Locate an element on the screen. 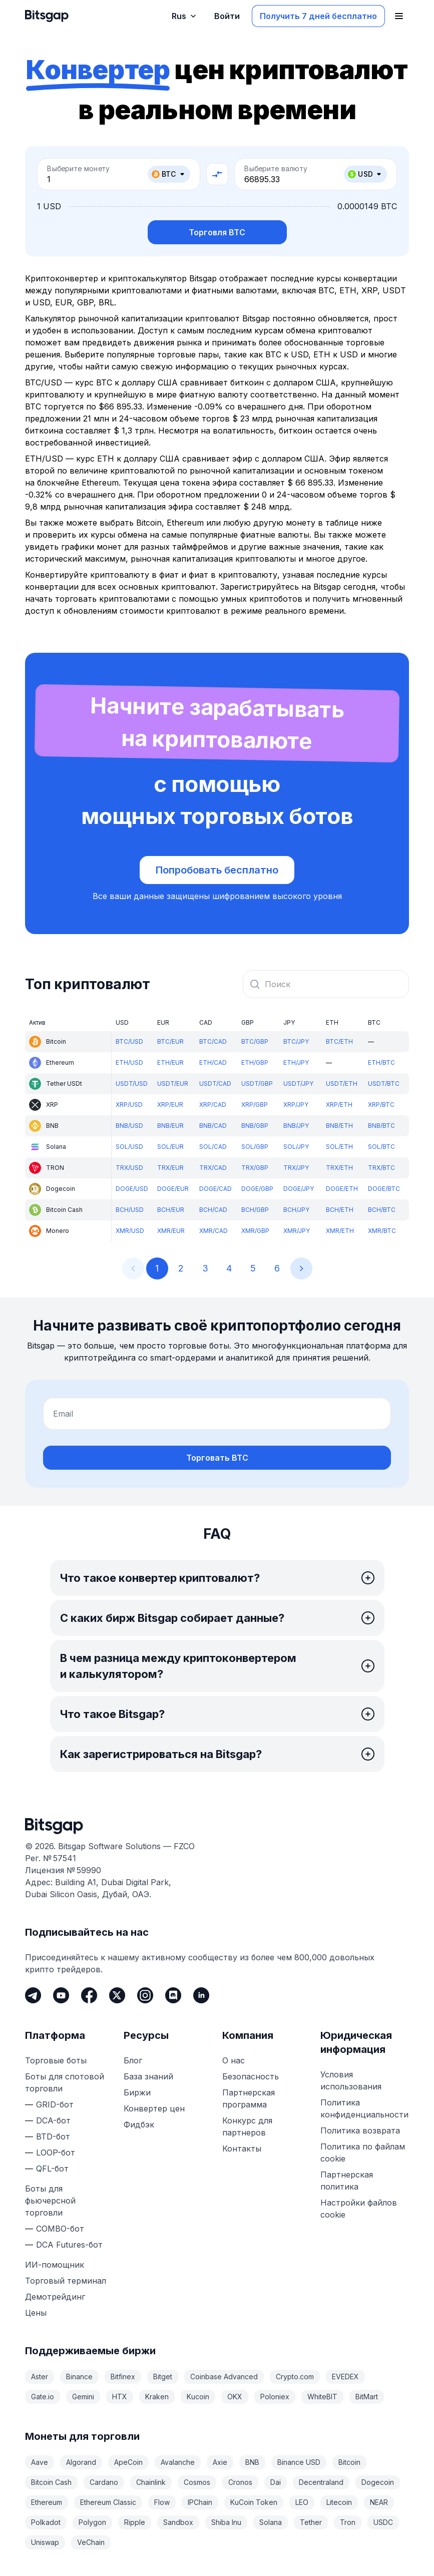 The height and width of the screenshot is (2576, 434). Algorand is located at coordinates (81, 2462).